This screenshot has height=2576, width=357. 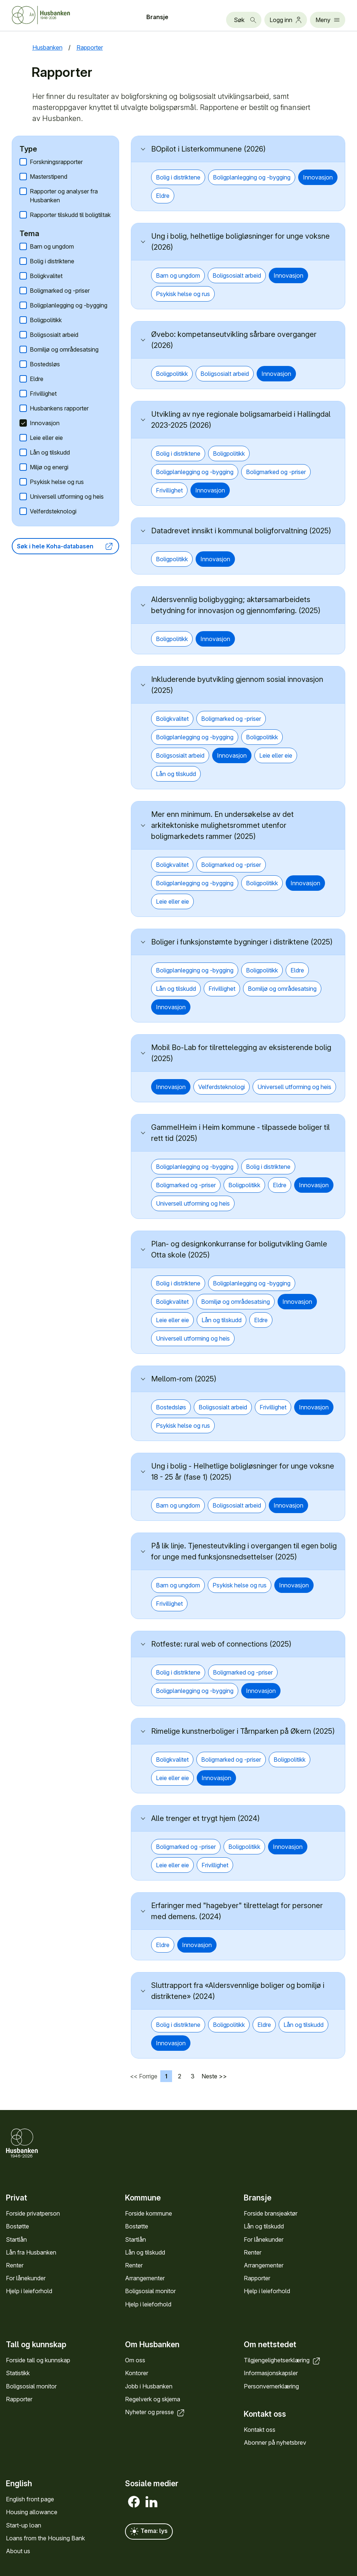 What do you see at coordinates (59, 408) in the screenshot?
I see `Husbankens rapporter` at bounding box center [59, 408].